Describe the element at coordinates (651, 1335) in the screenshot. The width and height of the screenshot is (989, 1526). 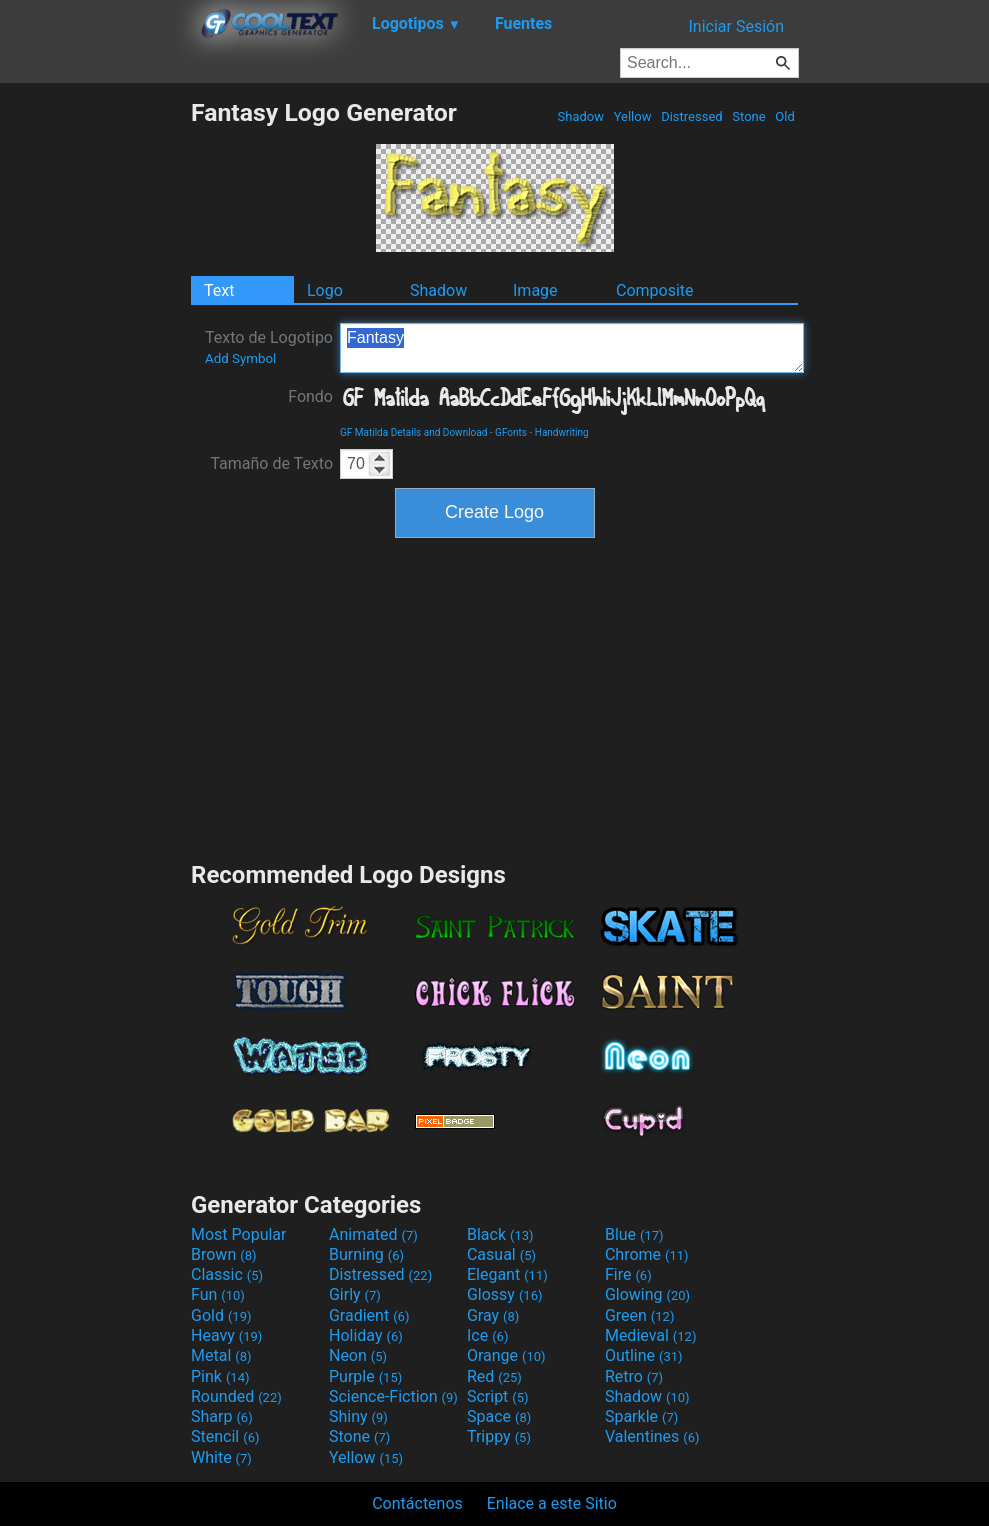
I see `Medieval` at that location.